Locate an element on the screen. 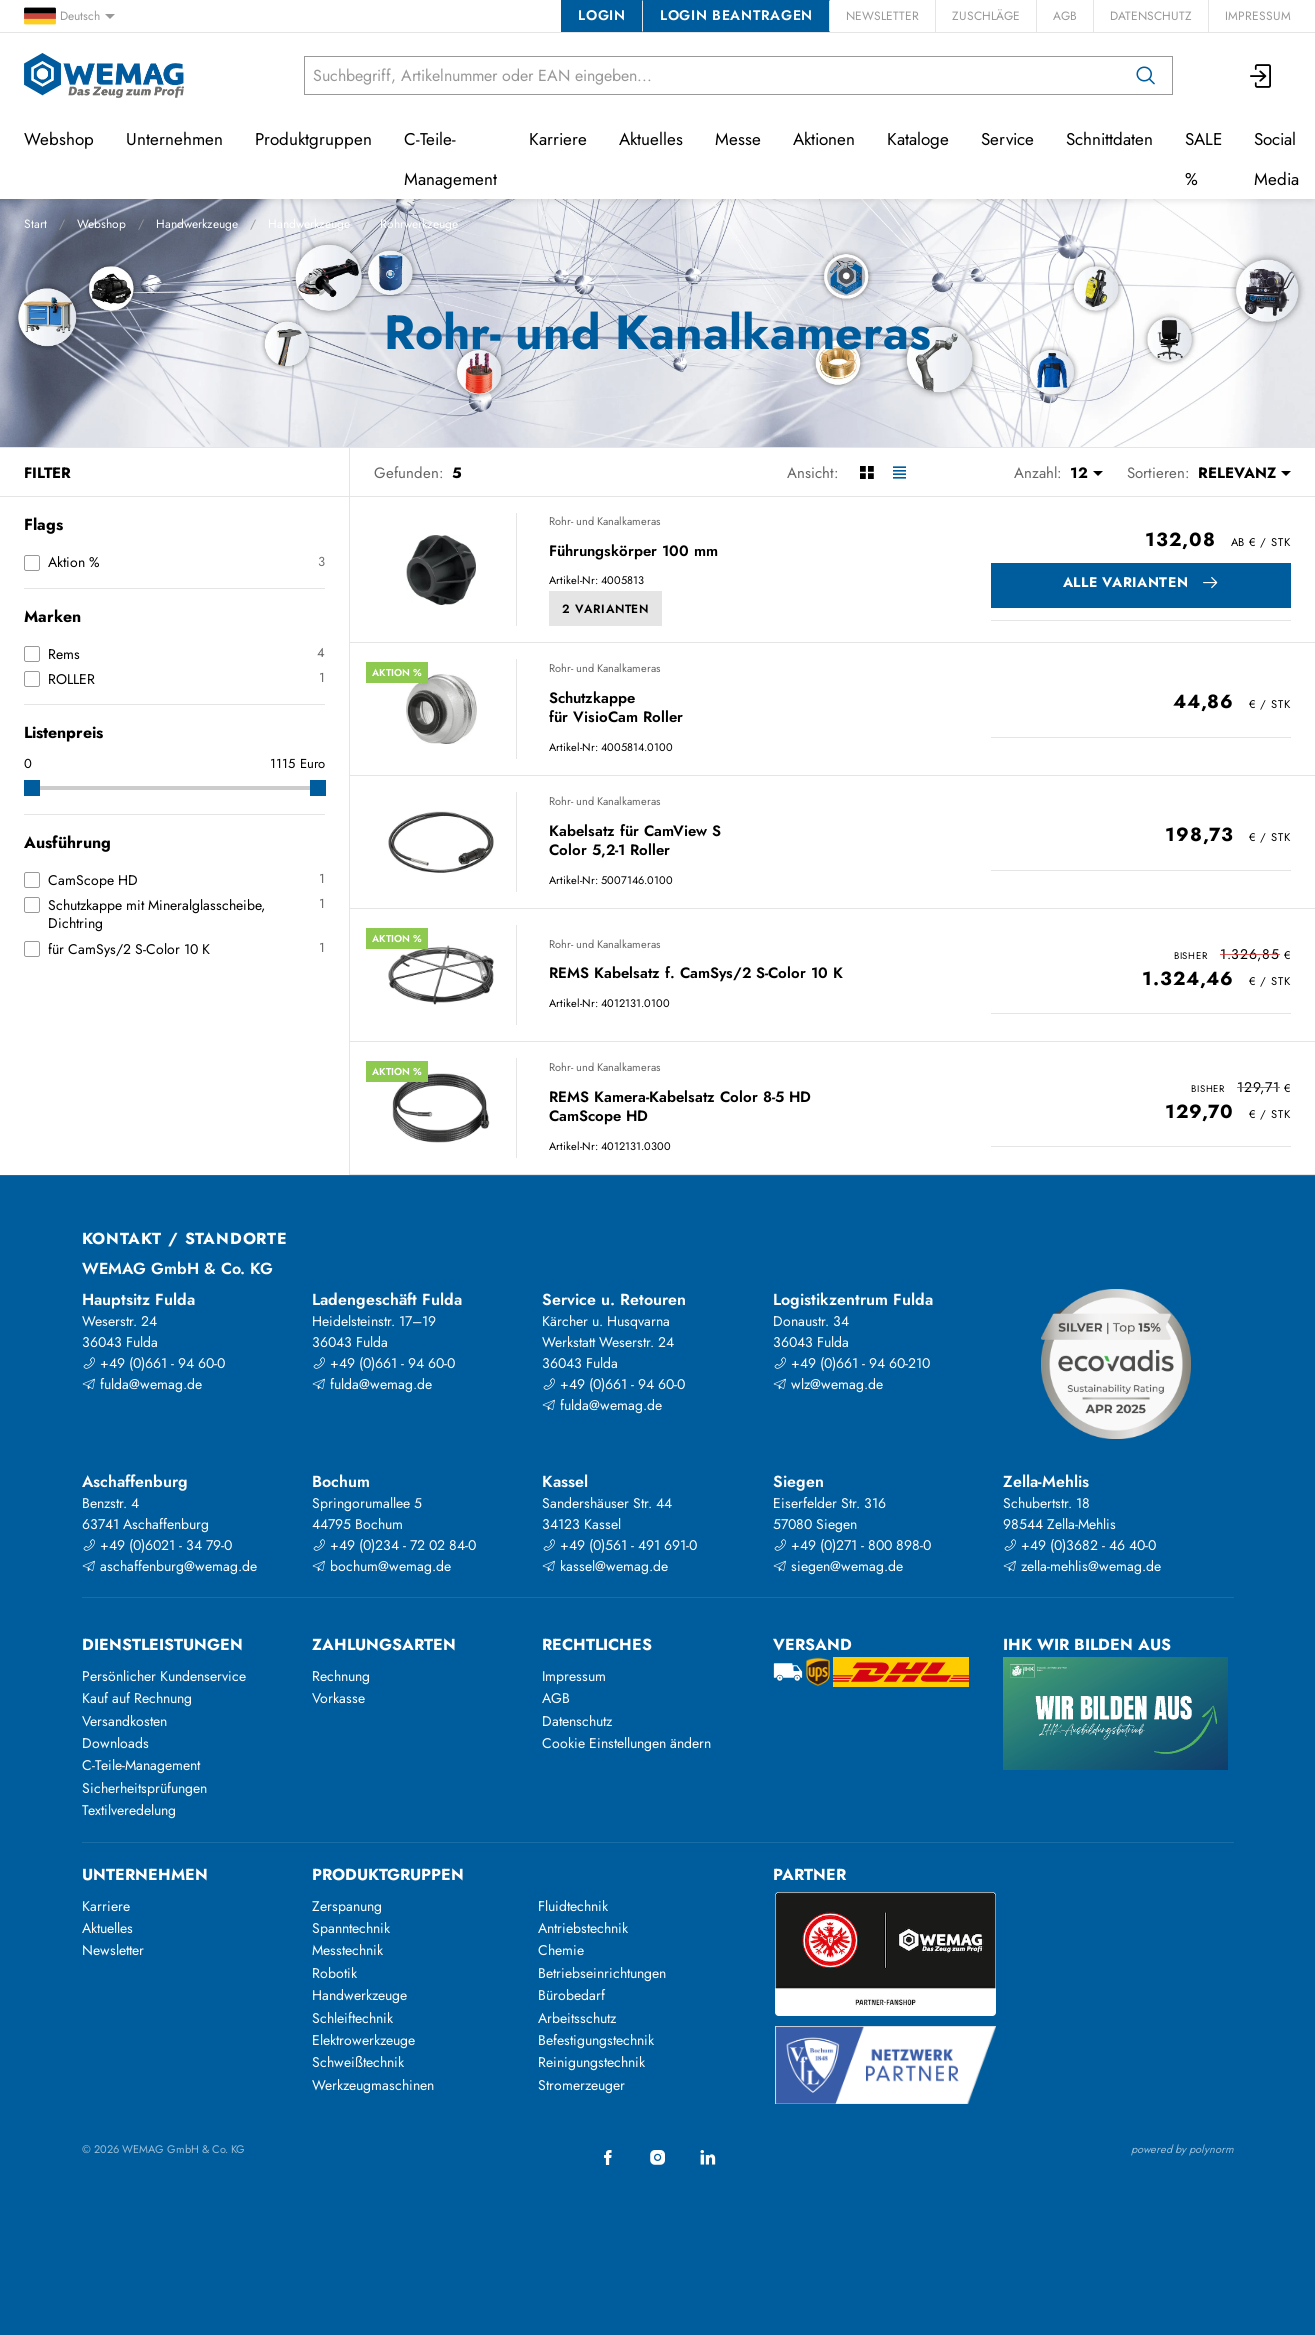 The height and width of the screenshot is (2335, 1315). Betriebseinrichtungen is located at coordinates (602, 1973).